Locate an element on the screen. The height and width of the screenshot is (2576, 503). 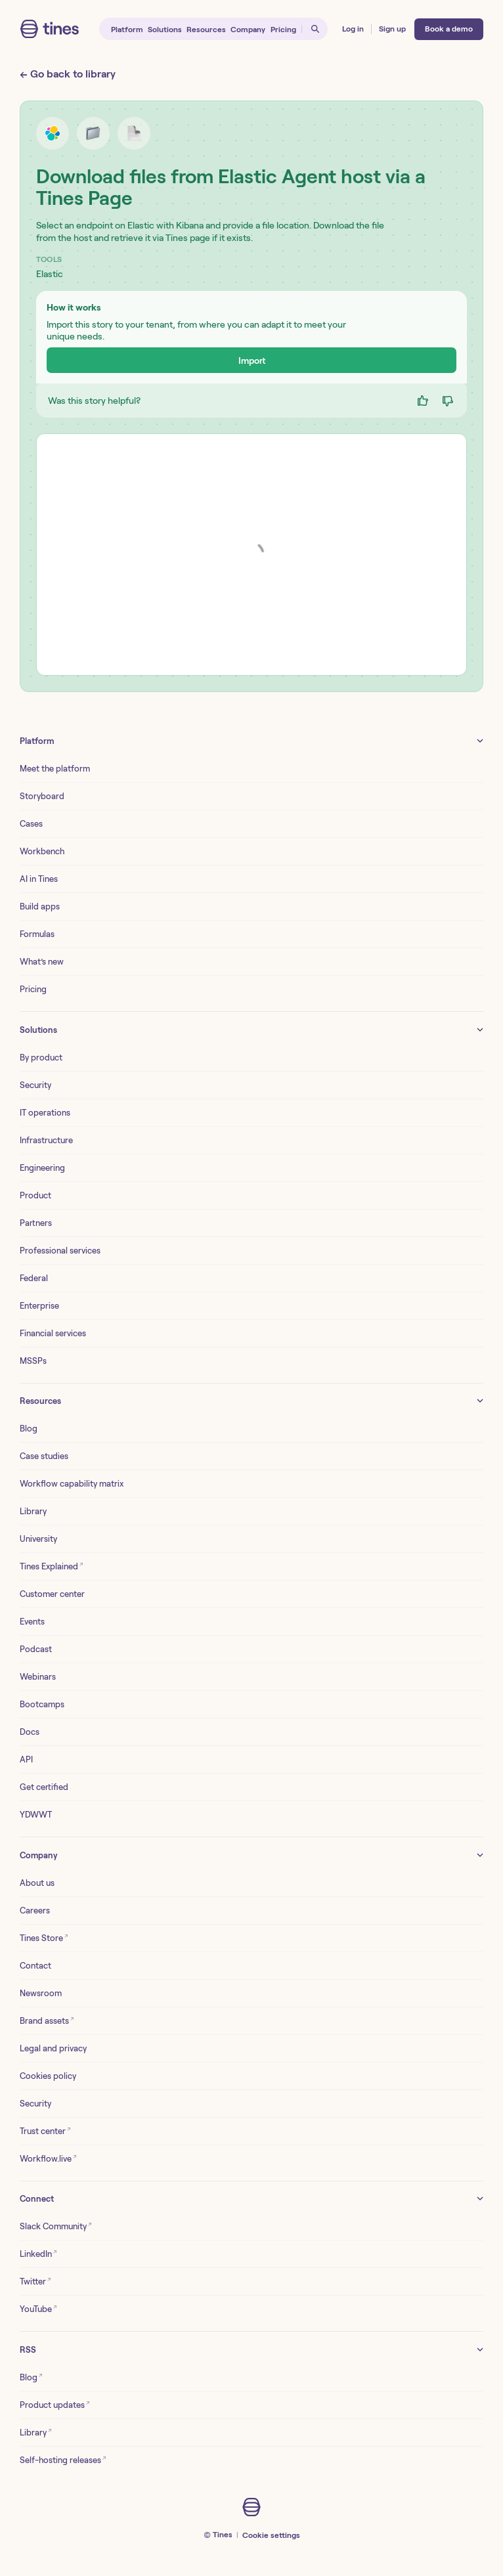
Engineering is located at coordinates (42, 1168).